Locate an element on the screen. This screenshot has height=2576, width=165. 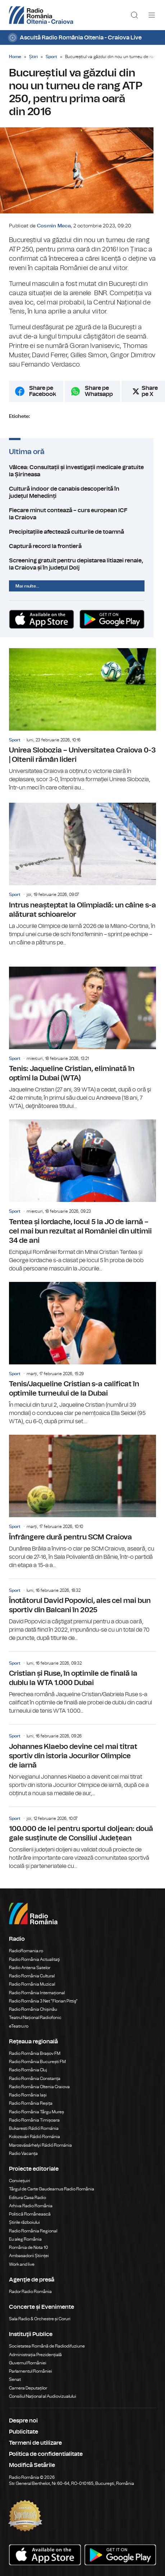
Share pe Facebook is located at coordinates (42, 398).